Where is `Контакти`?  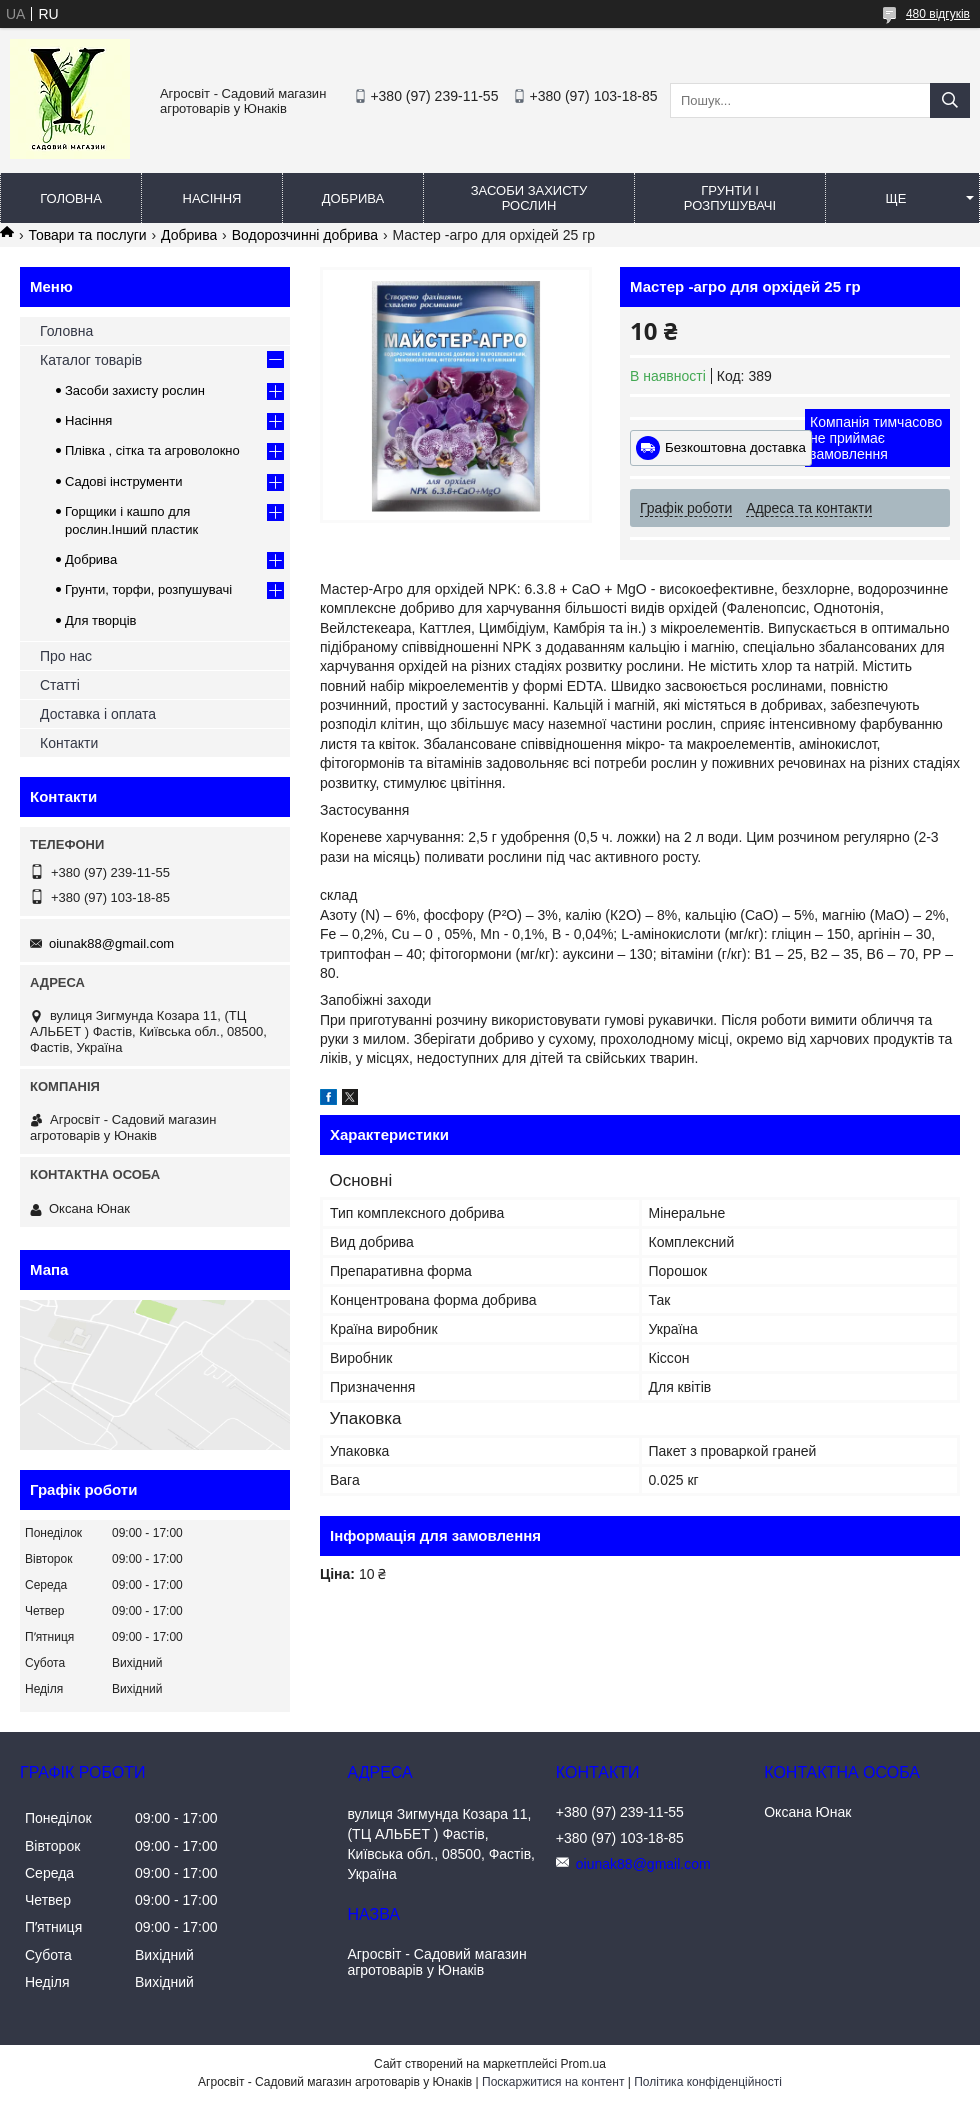 Контакти is located at coordinates (69, 743).